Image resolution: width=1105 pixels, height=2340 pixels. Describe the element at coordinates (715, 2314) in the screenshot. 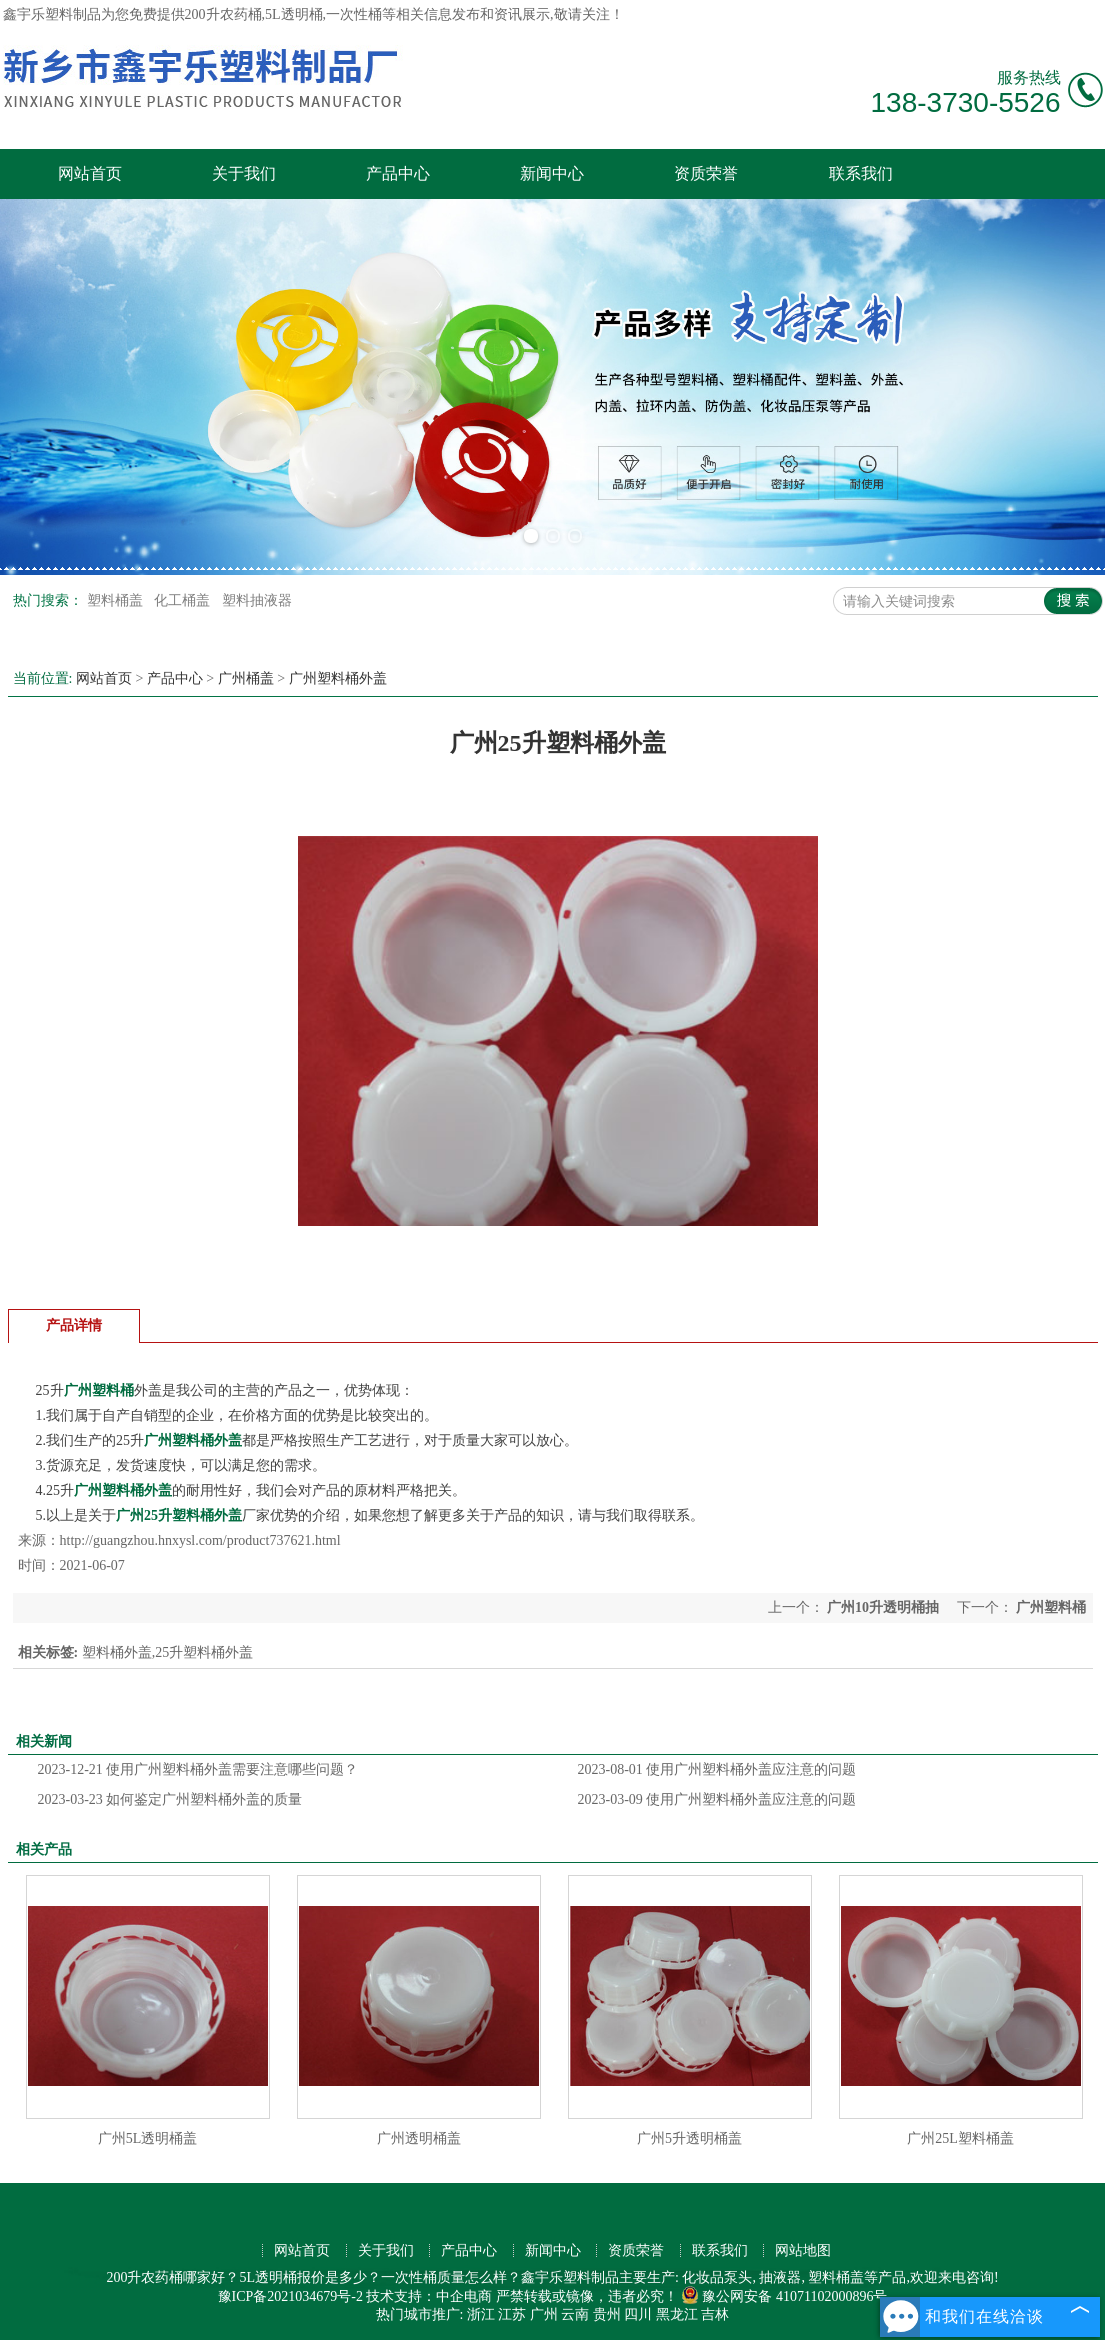

I see `吉林` at that location.